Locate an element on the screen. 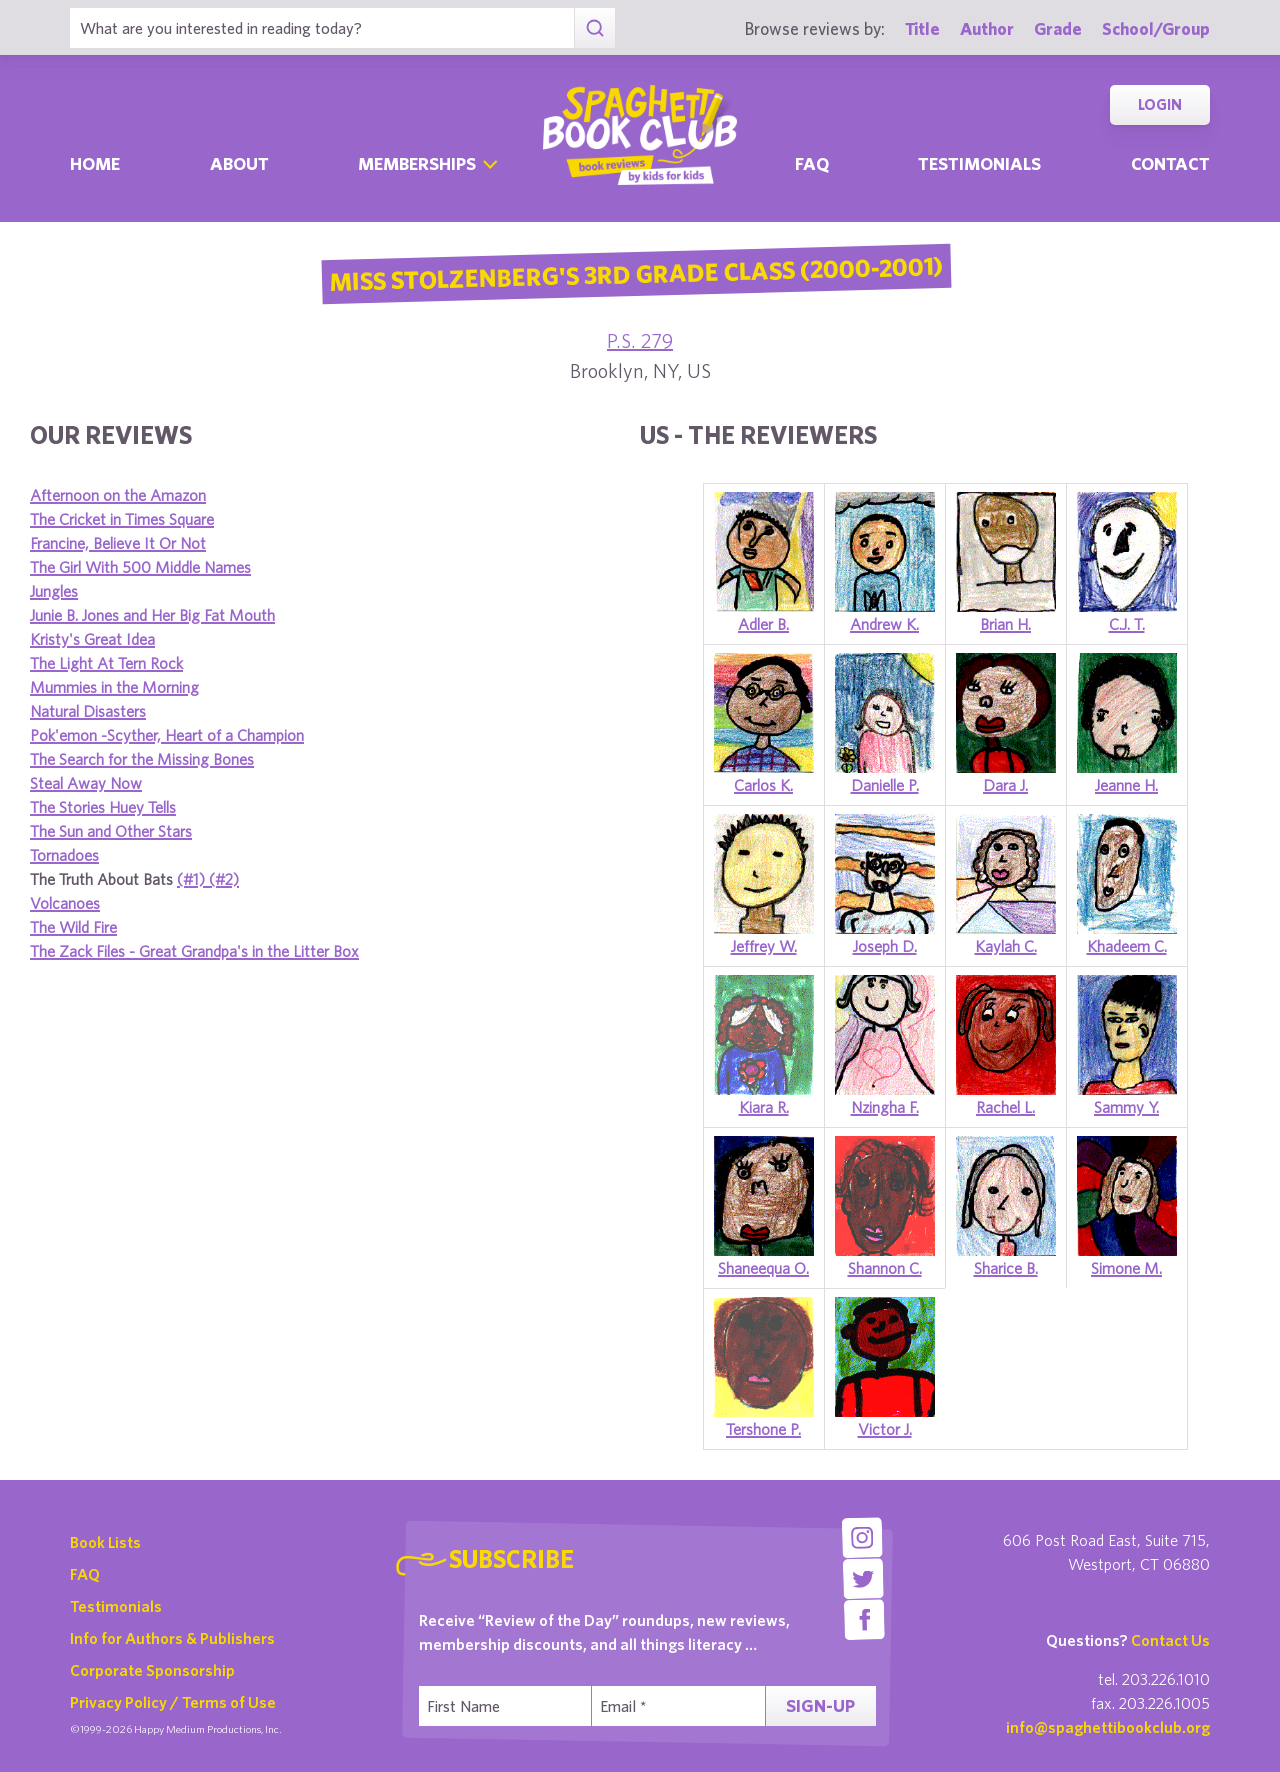  Adler B. is located at coordinates (763, 624).